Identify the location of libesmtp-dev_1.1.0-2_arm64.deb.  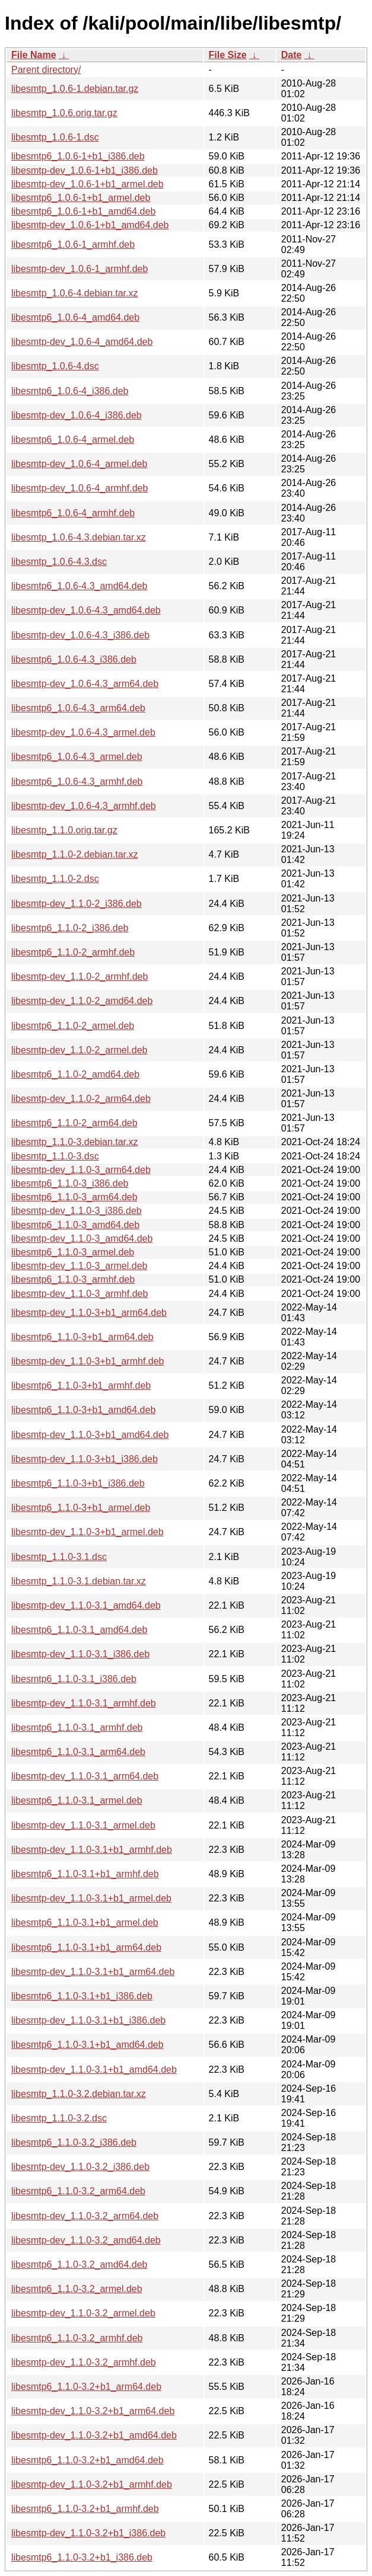
(81, 1099).